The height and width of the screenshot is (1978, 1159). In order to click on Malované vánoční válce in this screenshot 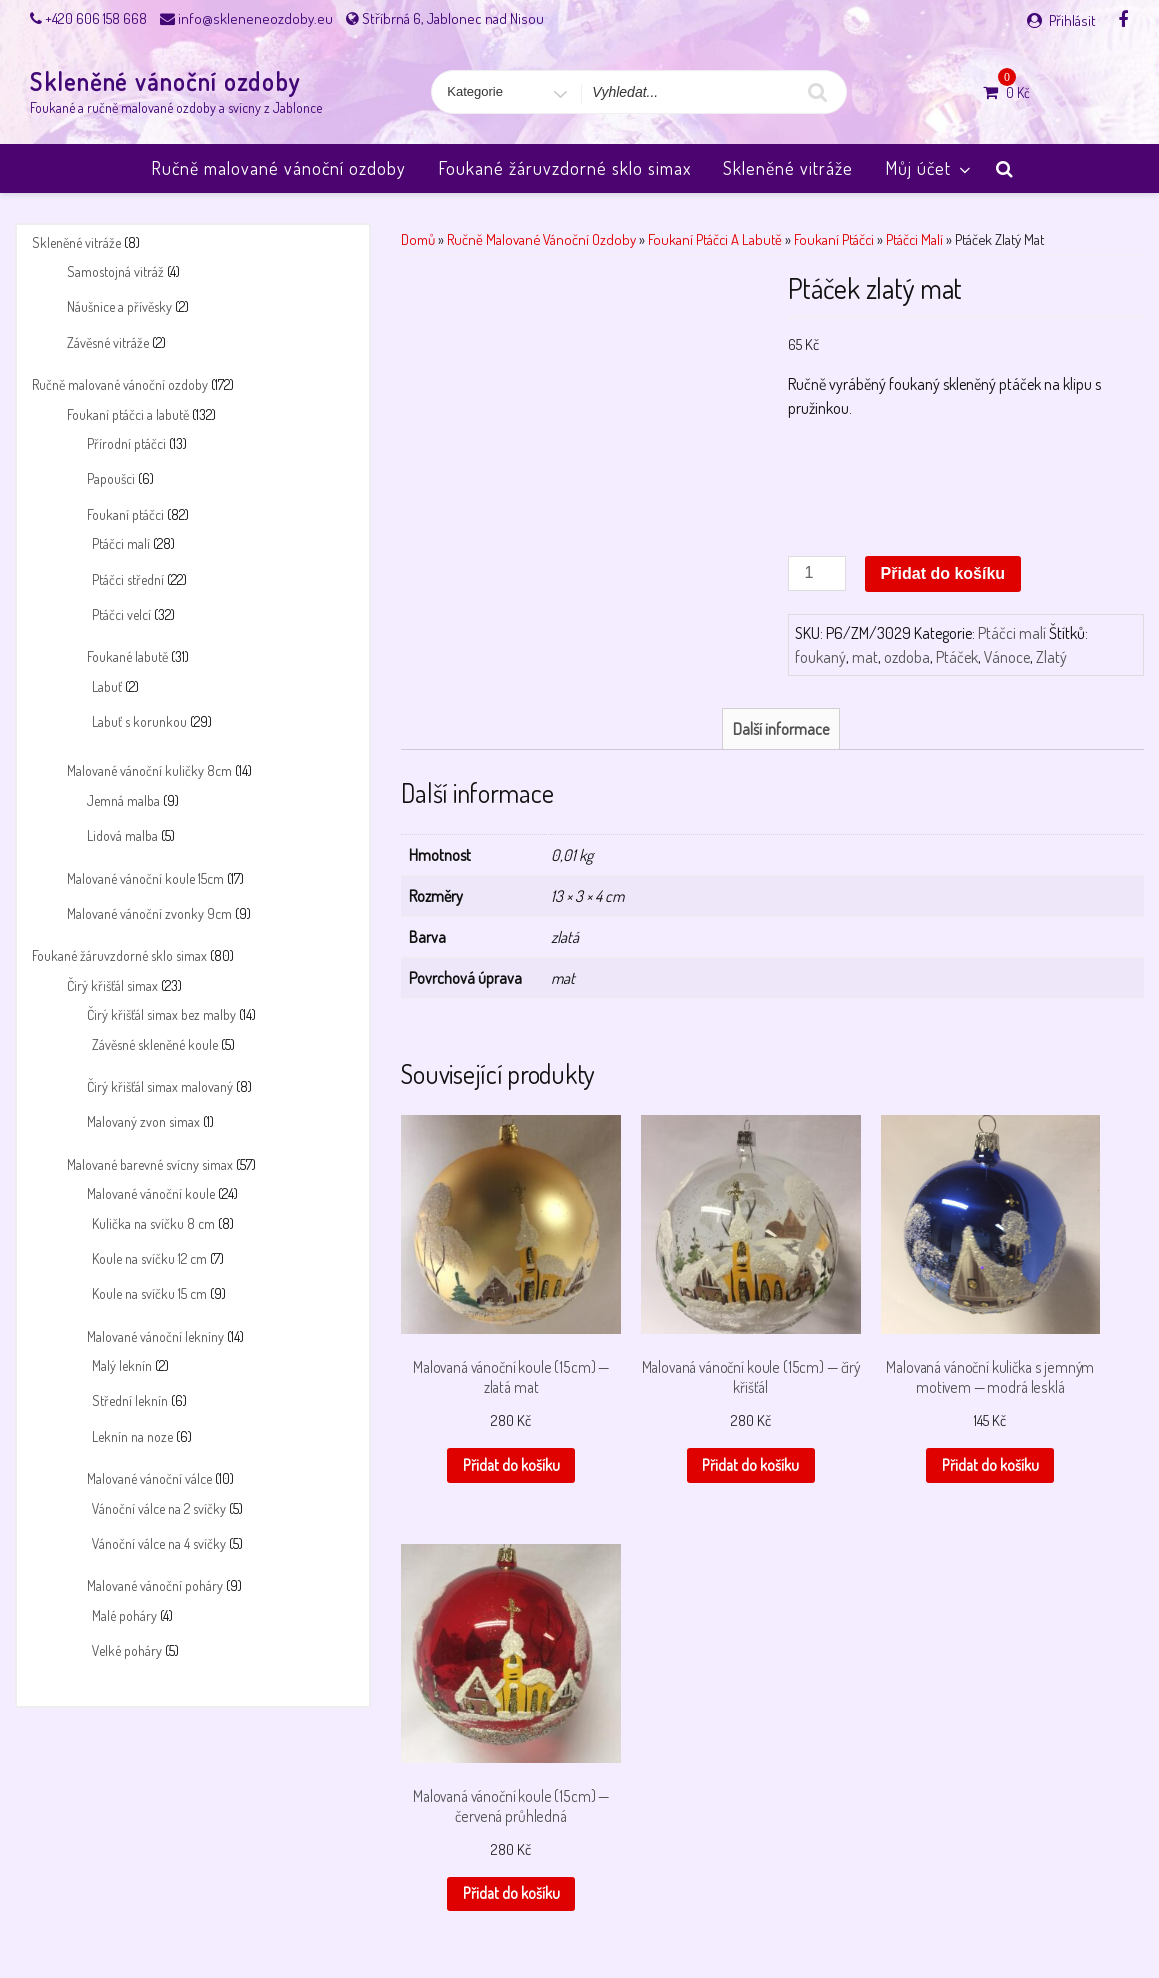, I will do `click(149, 1478)`.